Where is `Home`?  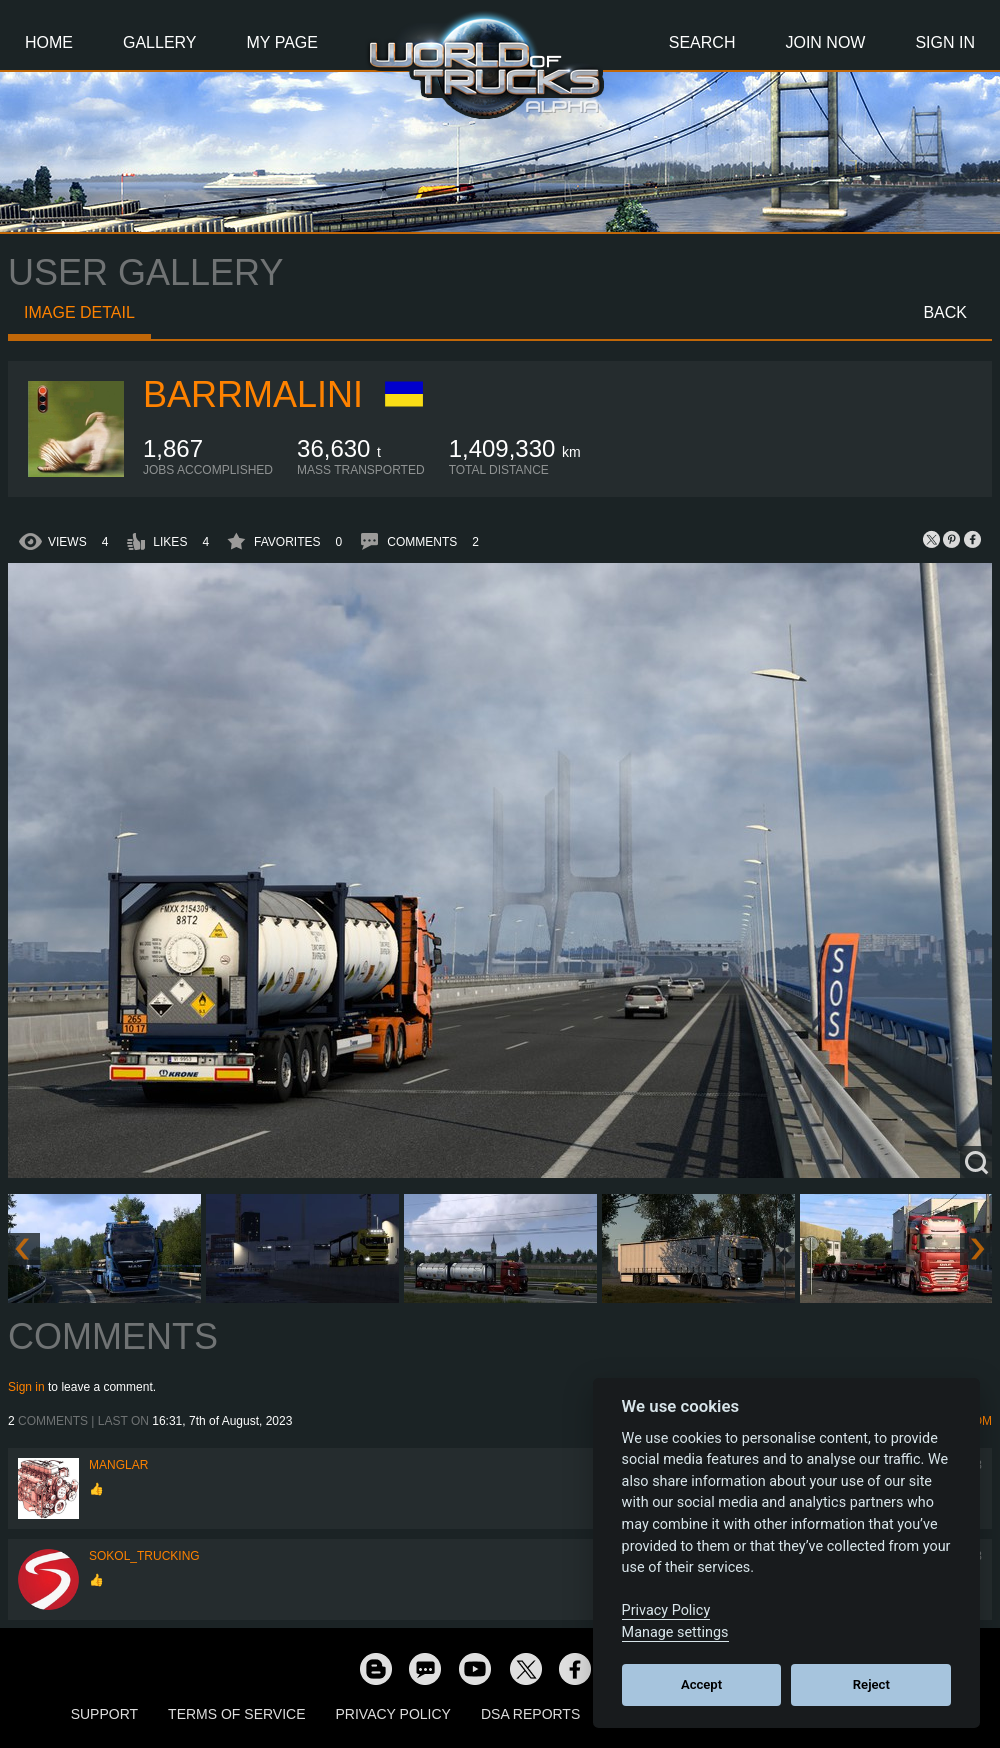
Home is located at coordinates (49, 42).